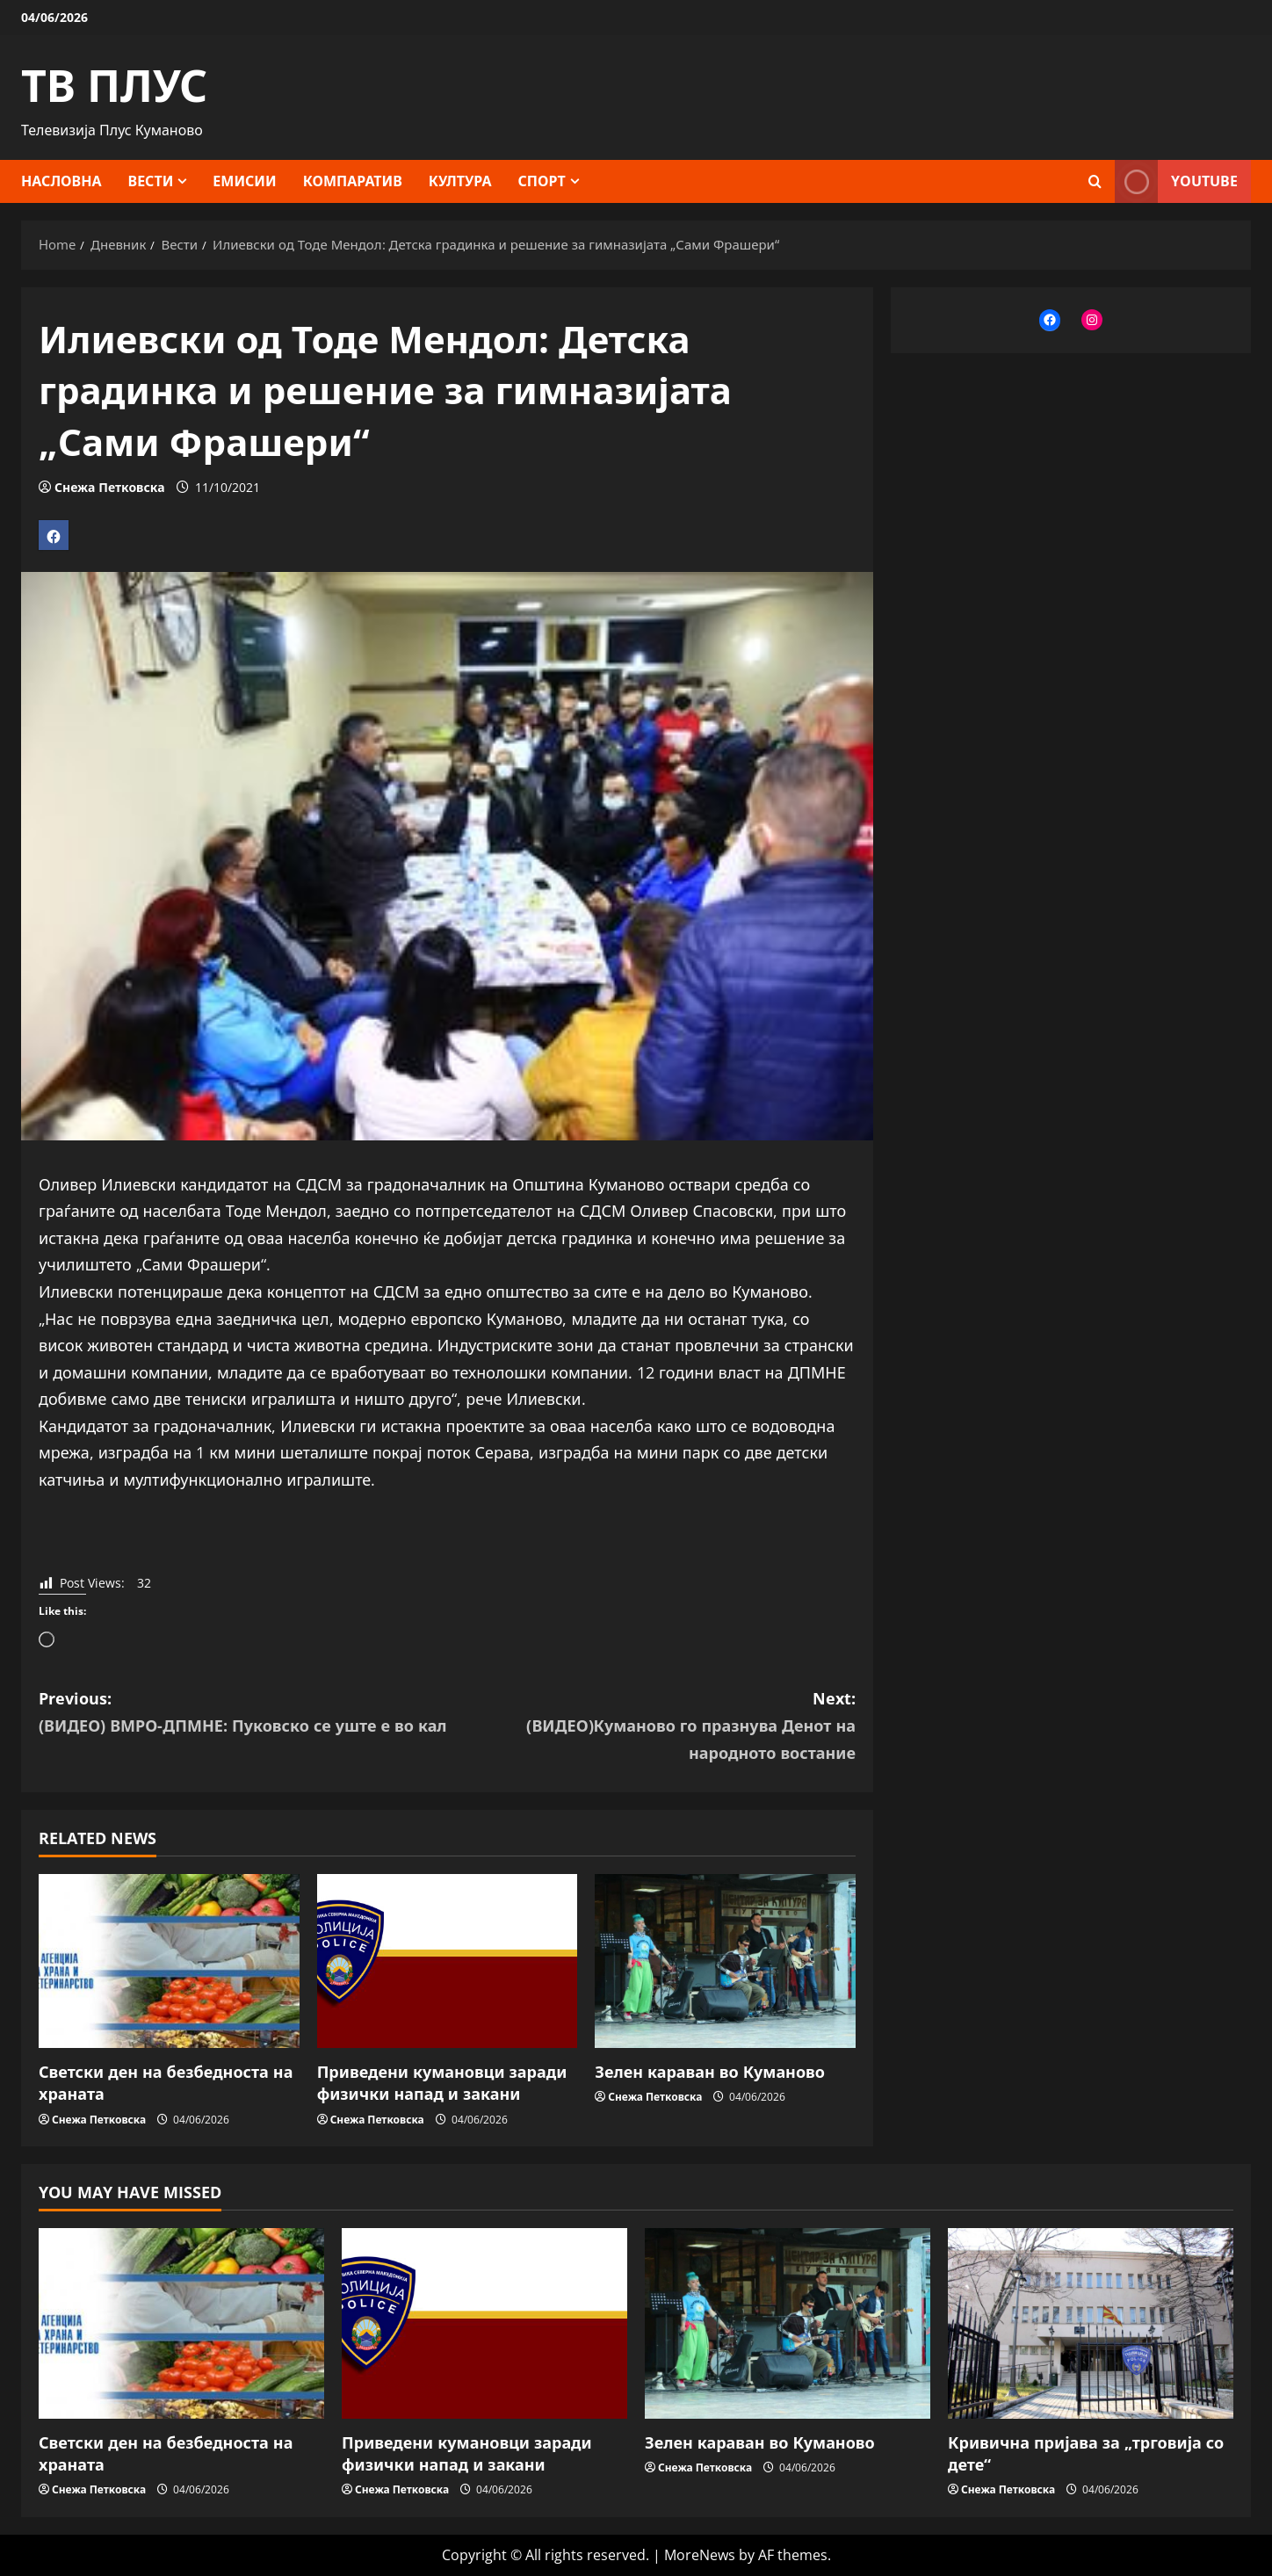 This screenshot has width=1272, height=2576. I want to click on Приведени кумановци заради физички напад и закани, so click(442, 2082).